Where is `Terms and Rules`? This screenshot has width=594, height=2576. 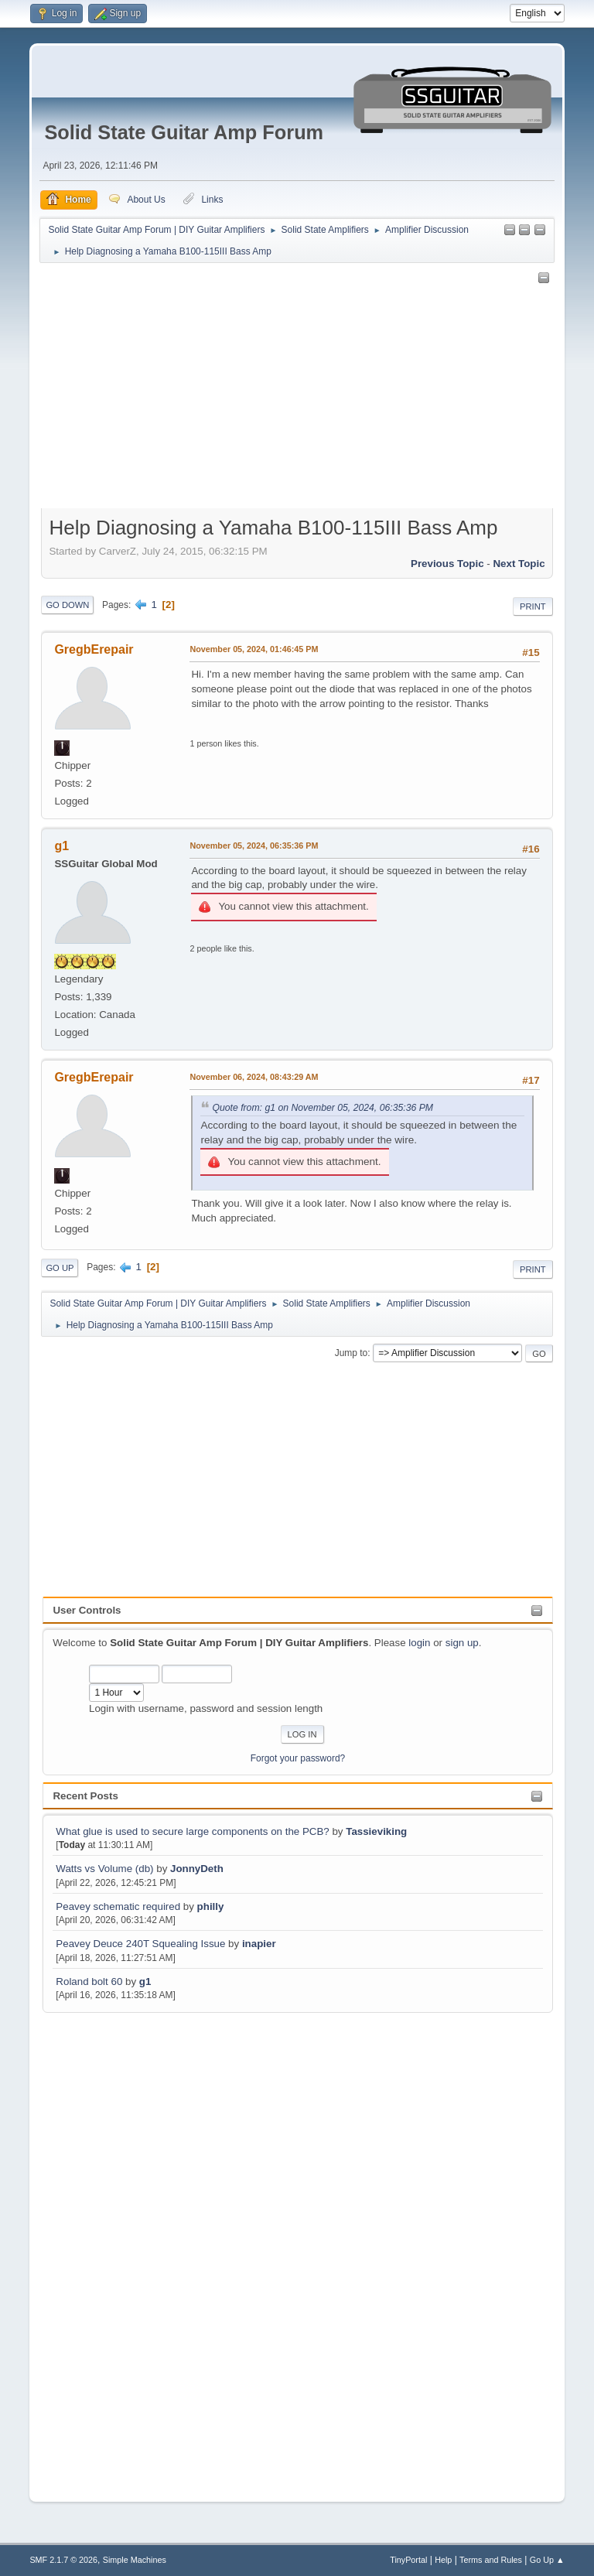
Terms and Rules is located at coordinates (490, 2559).